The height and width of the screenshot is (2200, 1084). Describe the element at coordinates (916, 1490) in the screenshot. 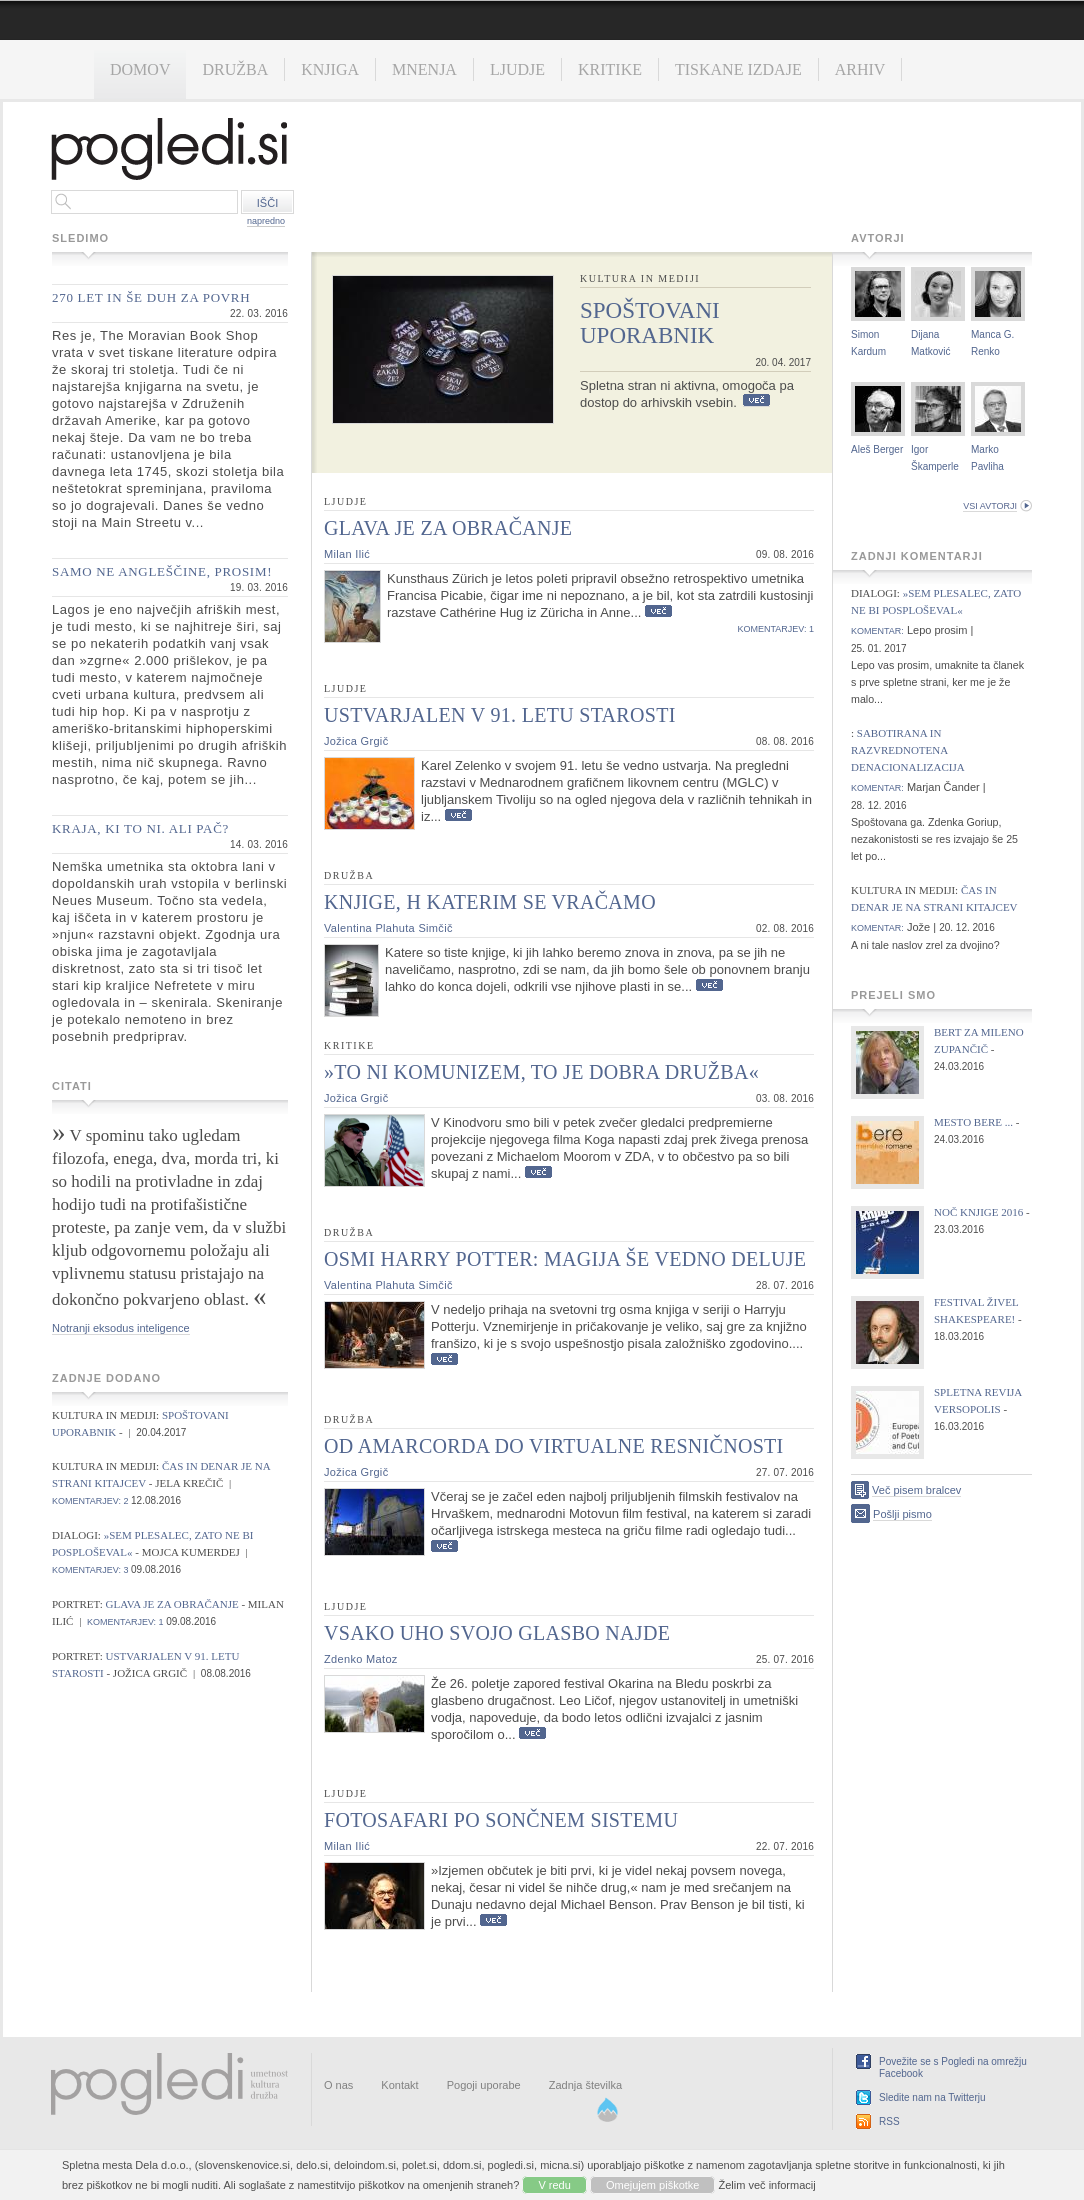

I see `Več pisem bralcev` at that location.